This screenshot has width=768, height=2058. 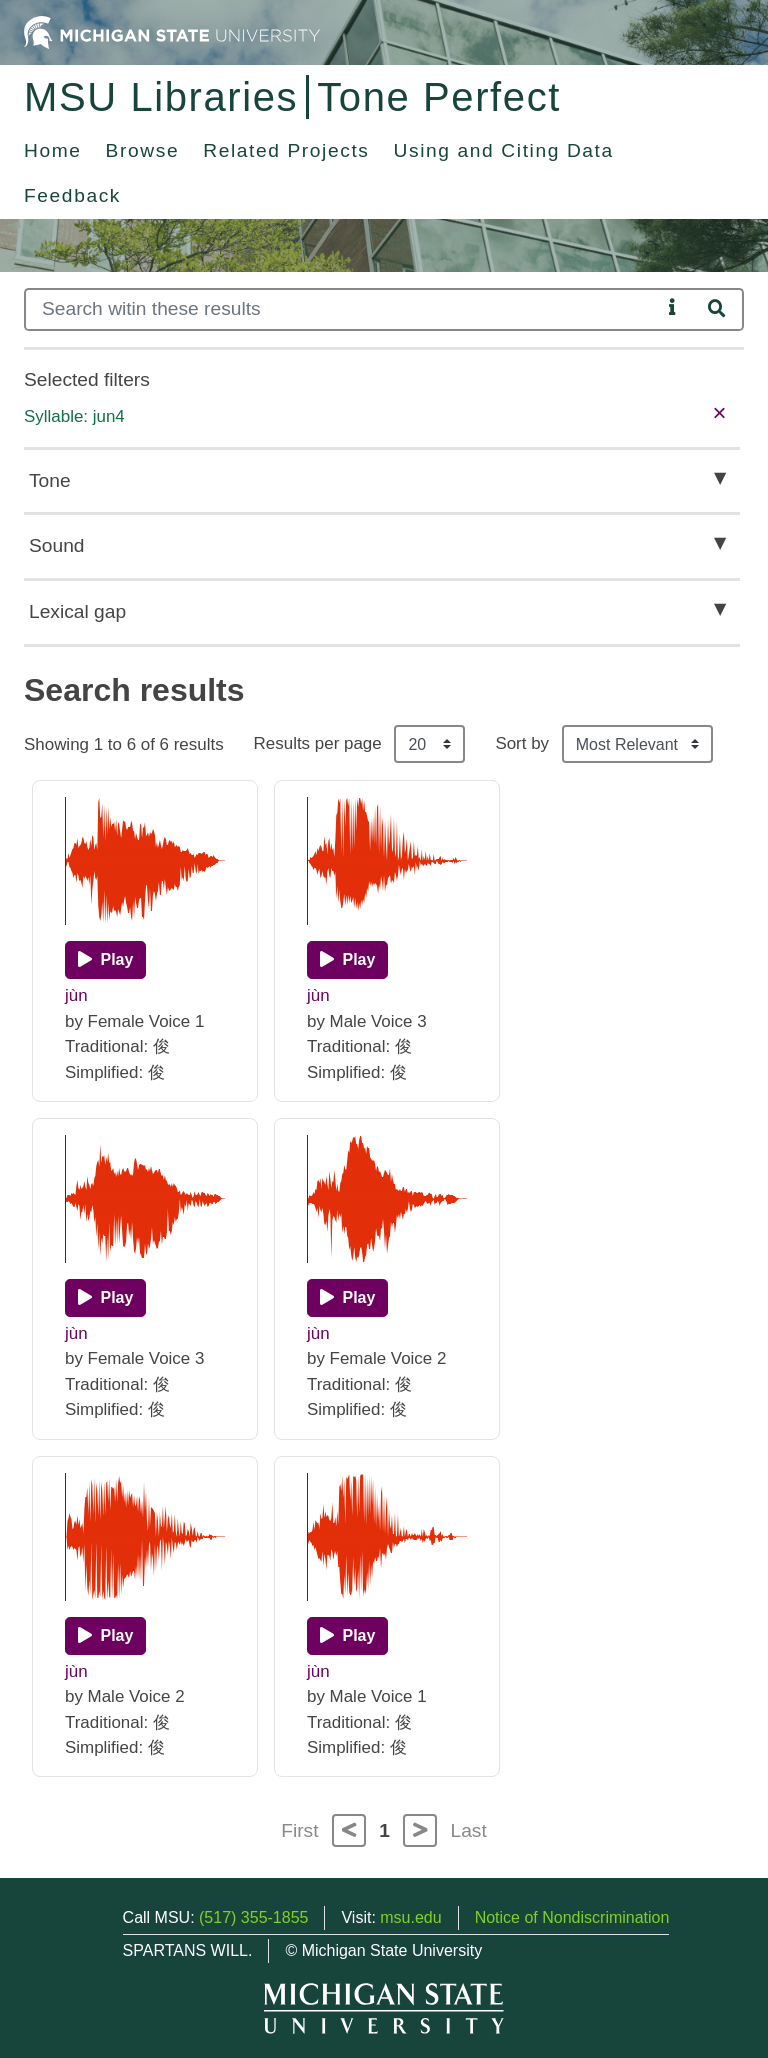 What do you see at coordinates (410, 1917) in the screenshot?
I see `msu.edu` at bounding box center [410, 1917].